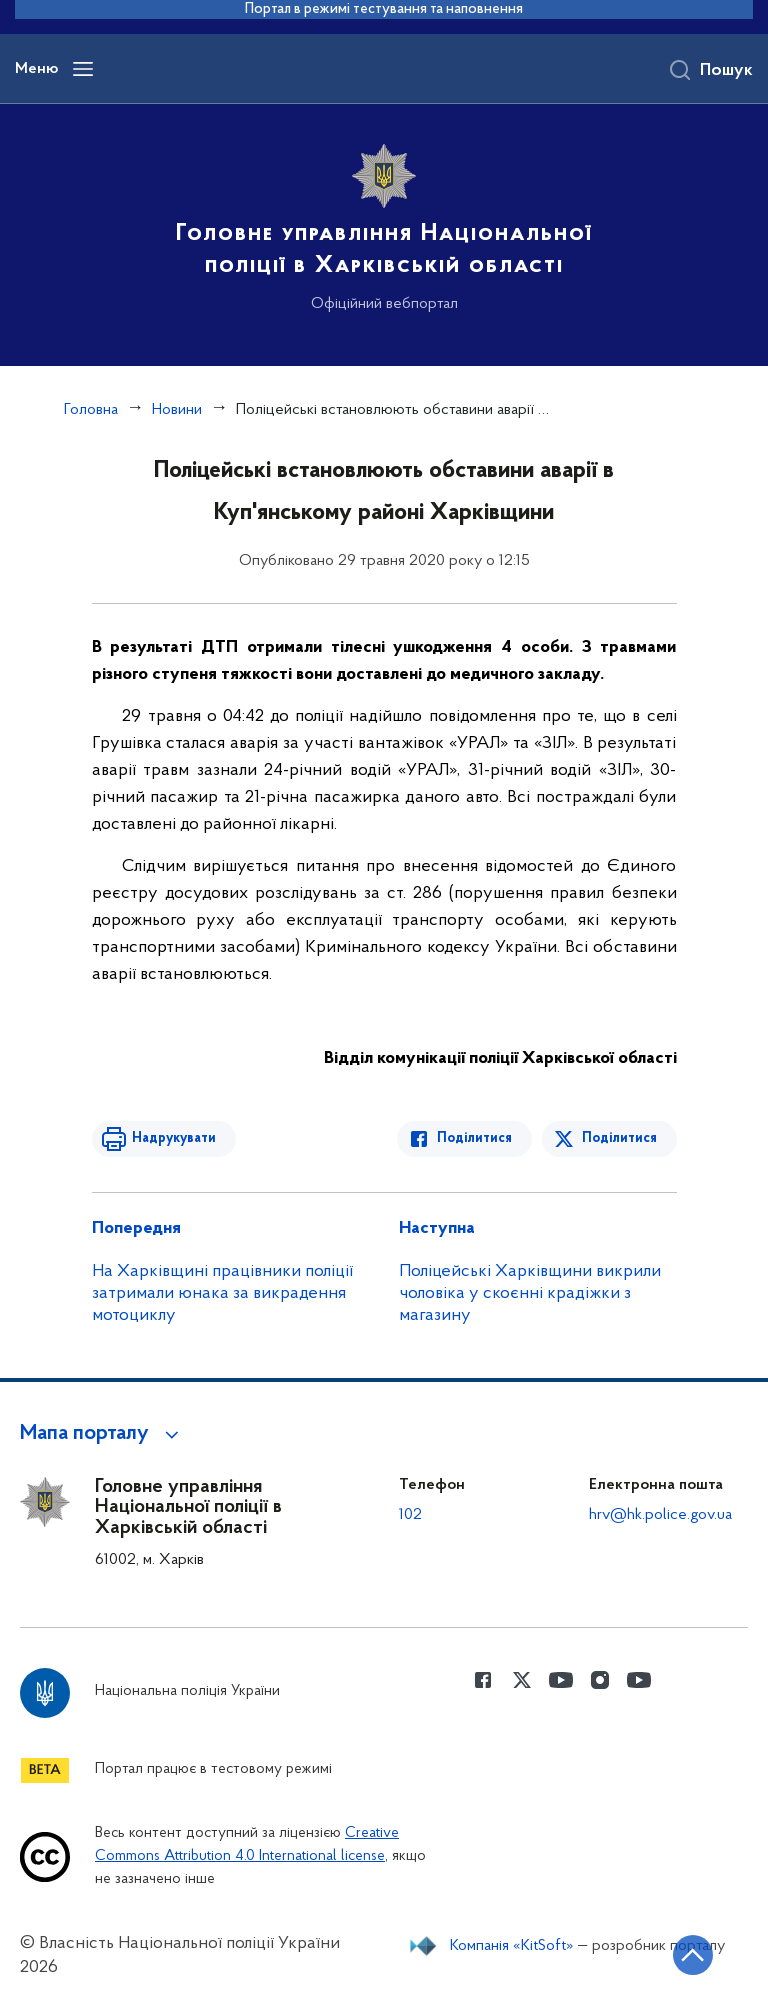 This screenshot has width=768, height=2000. What do you see at coordinates (619, 1138) in the screenshot?
I see `Поділитися [Поділитись в Twitter]` at bounding box center [619, 1138].